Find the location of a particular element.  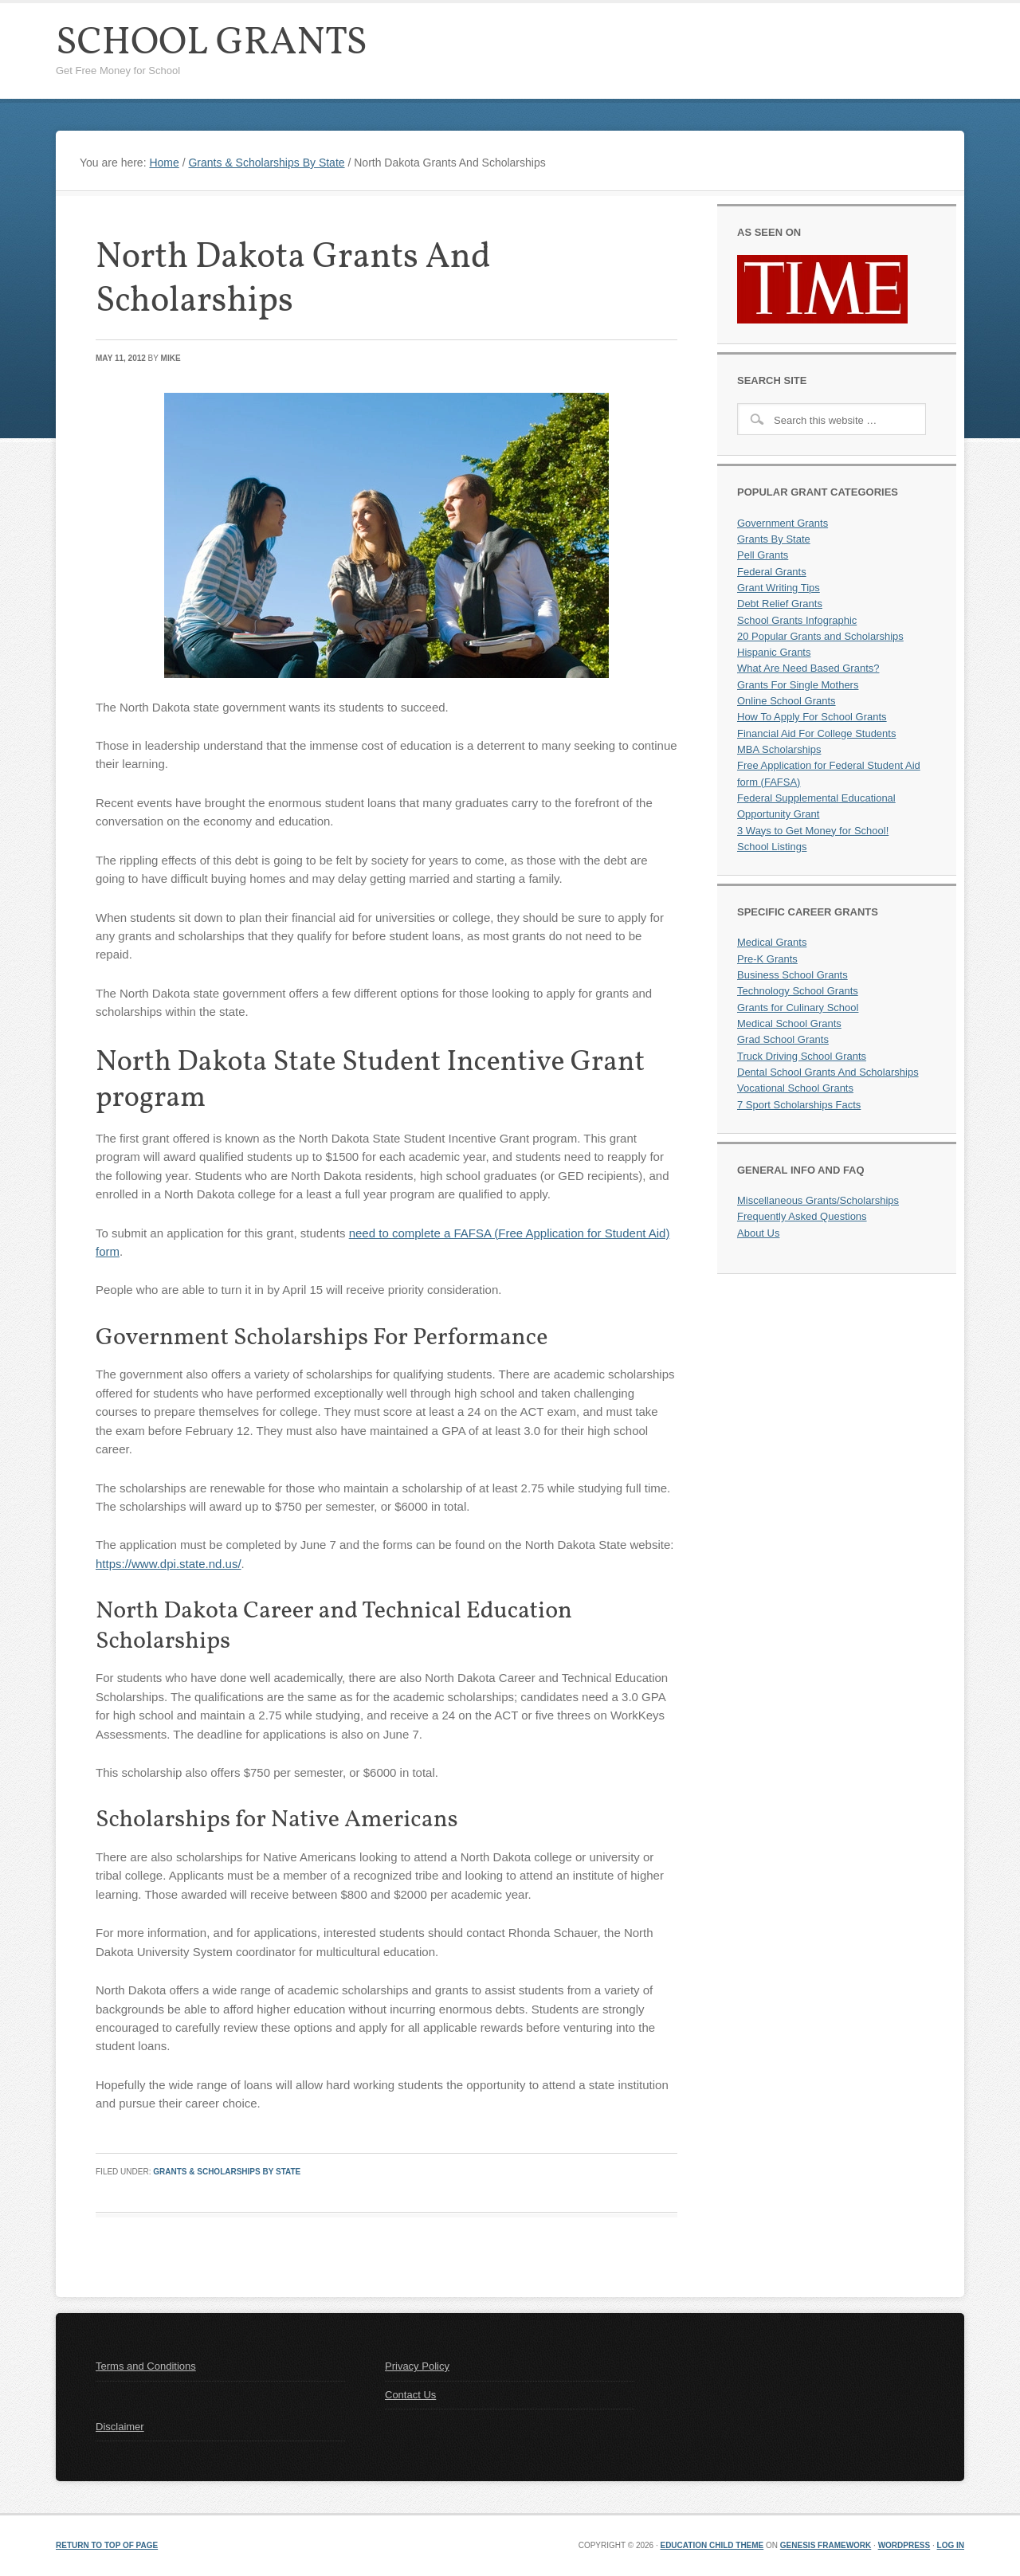

Frequently Asked Questions is located at coordinates (802, 1216).